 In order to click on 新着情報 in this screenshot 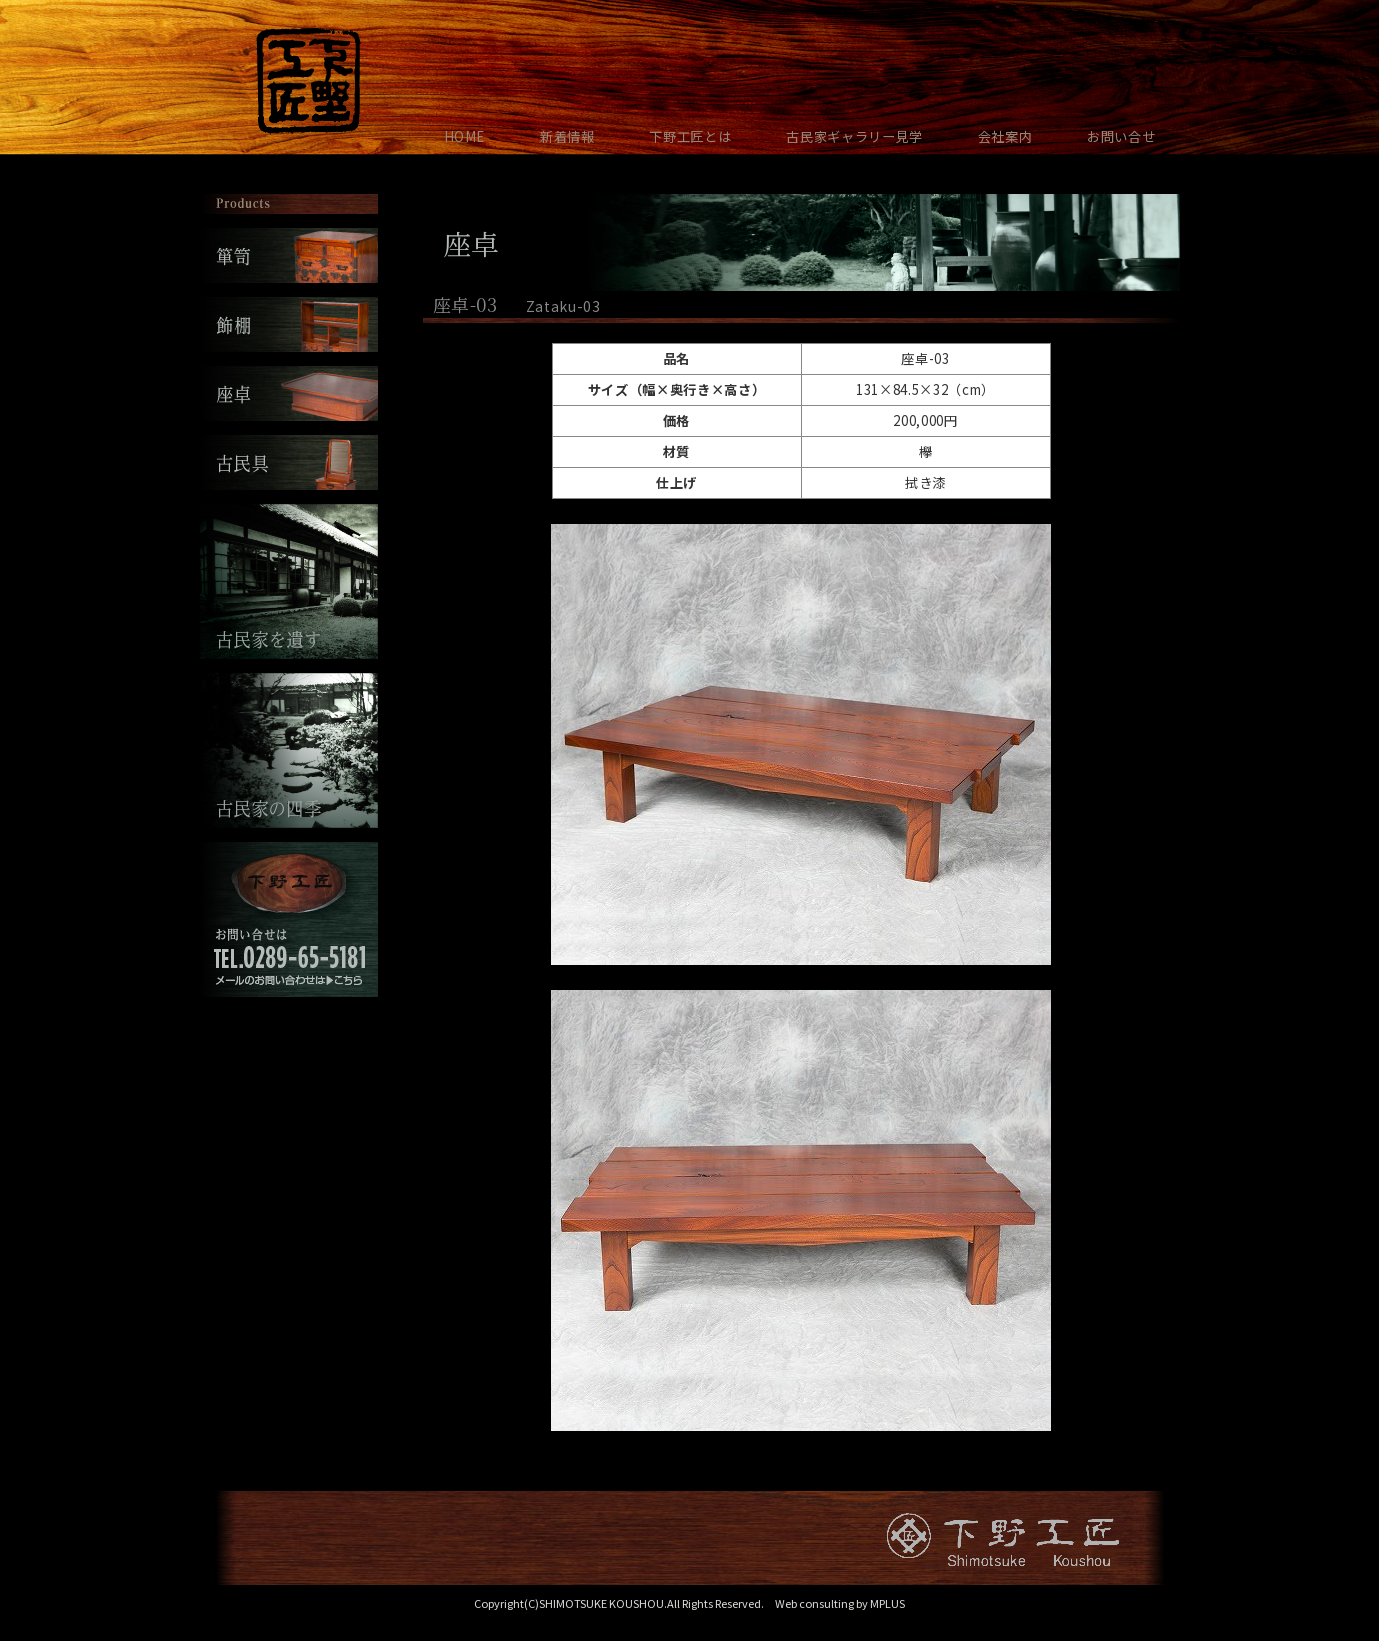, I will do `click(567, 136)`.